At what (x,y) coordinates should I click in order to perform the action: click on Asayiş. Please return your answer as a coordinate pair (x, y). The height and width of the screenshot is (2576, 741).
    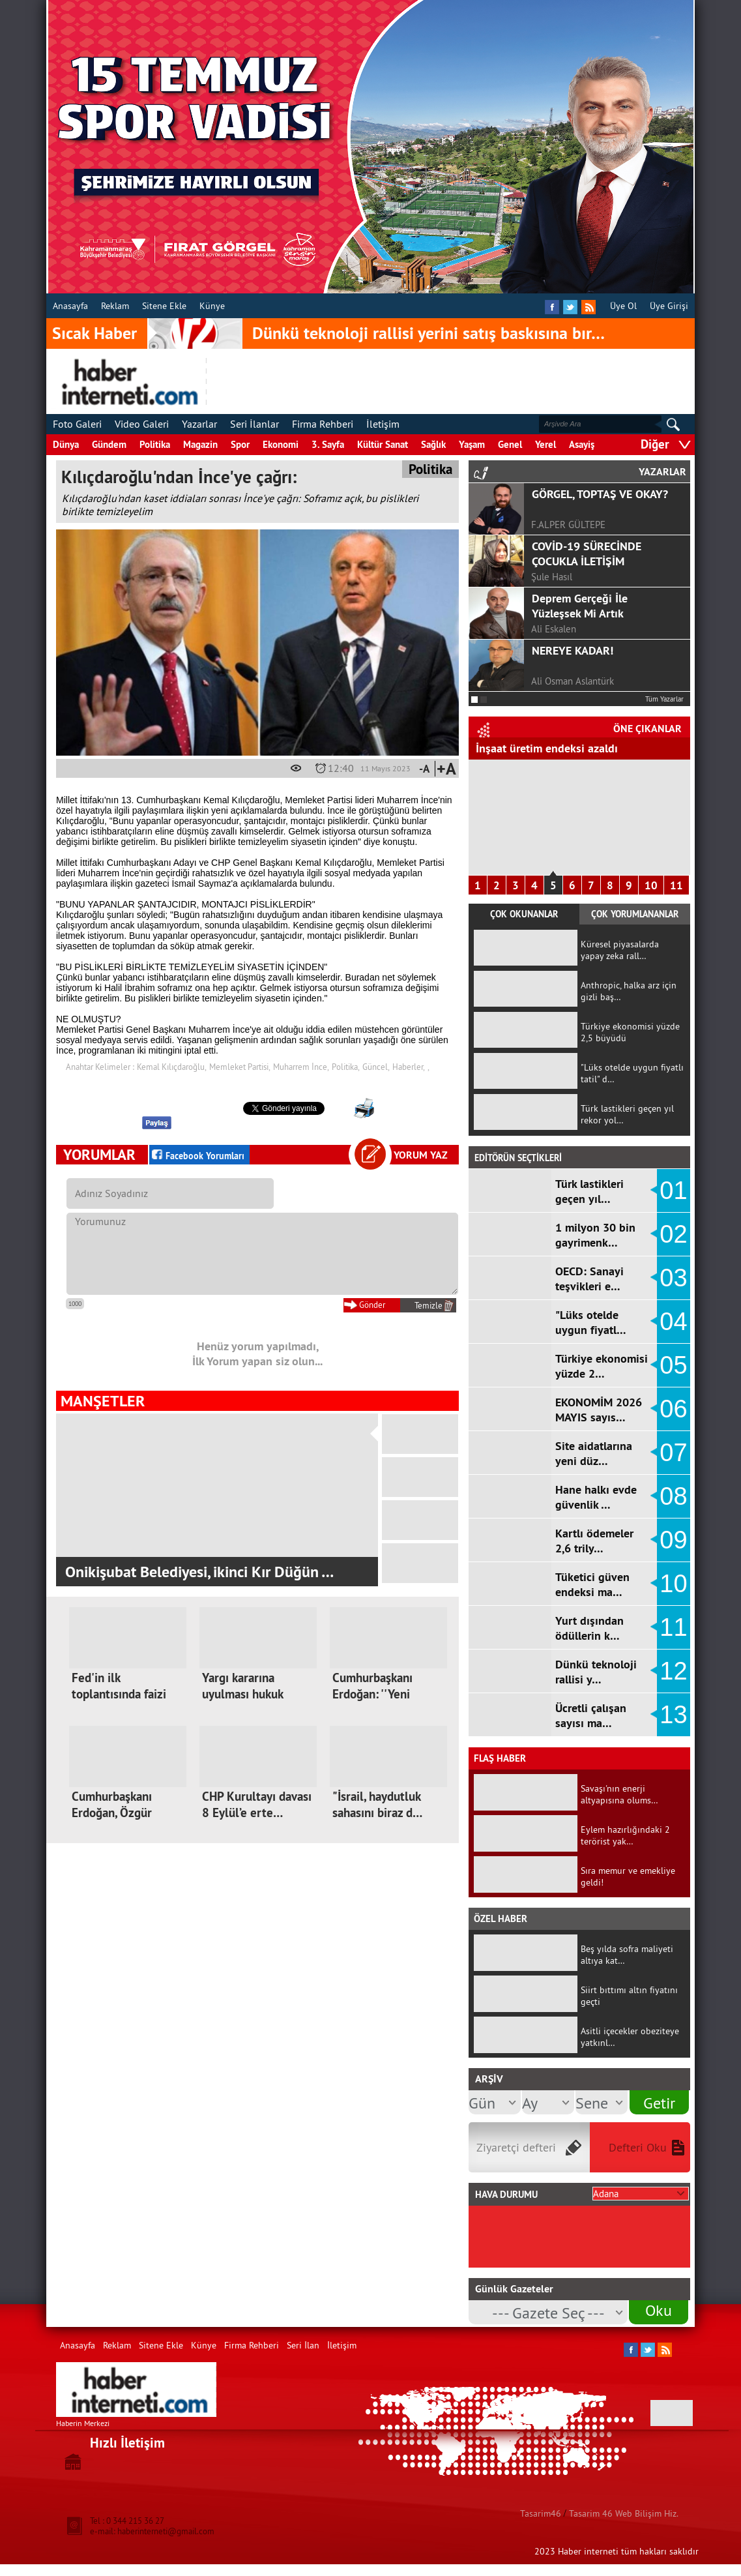
    Looking at the image, I should click on (581, 444).